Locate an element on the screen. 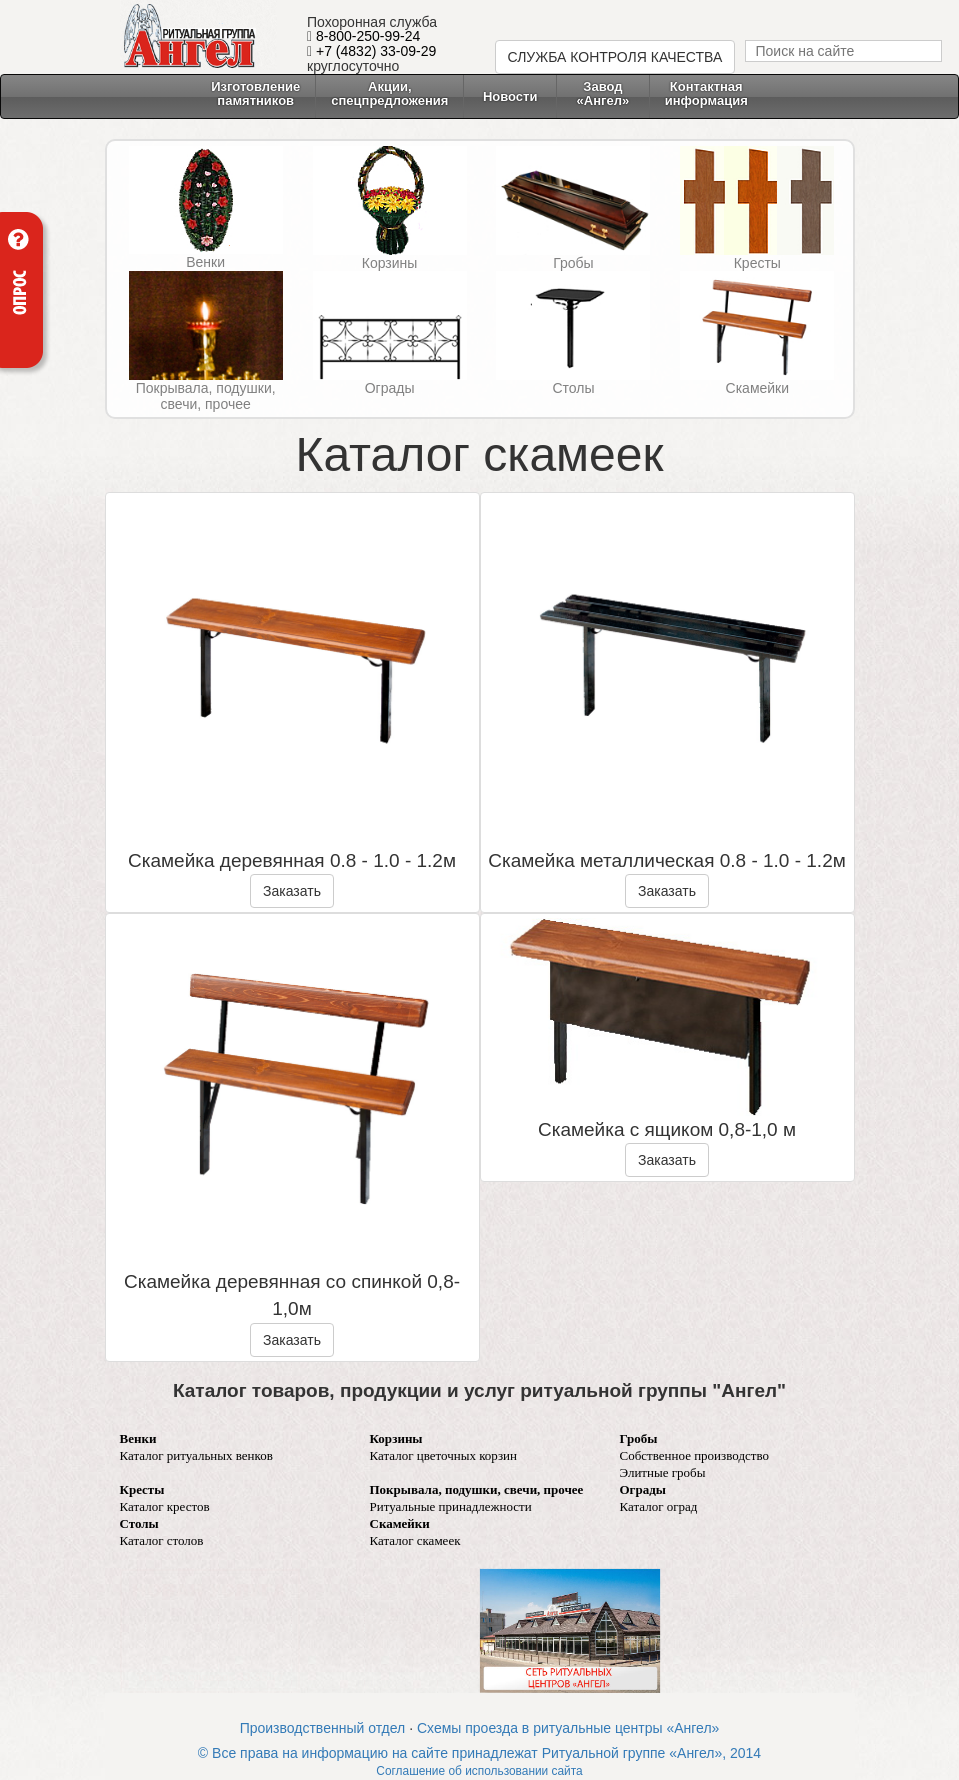 The image size is (959, 1780). Гробы is located at coordinates (573, 263).